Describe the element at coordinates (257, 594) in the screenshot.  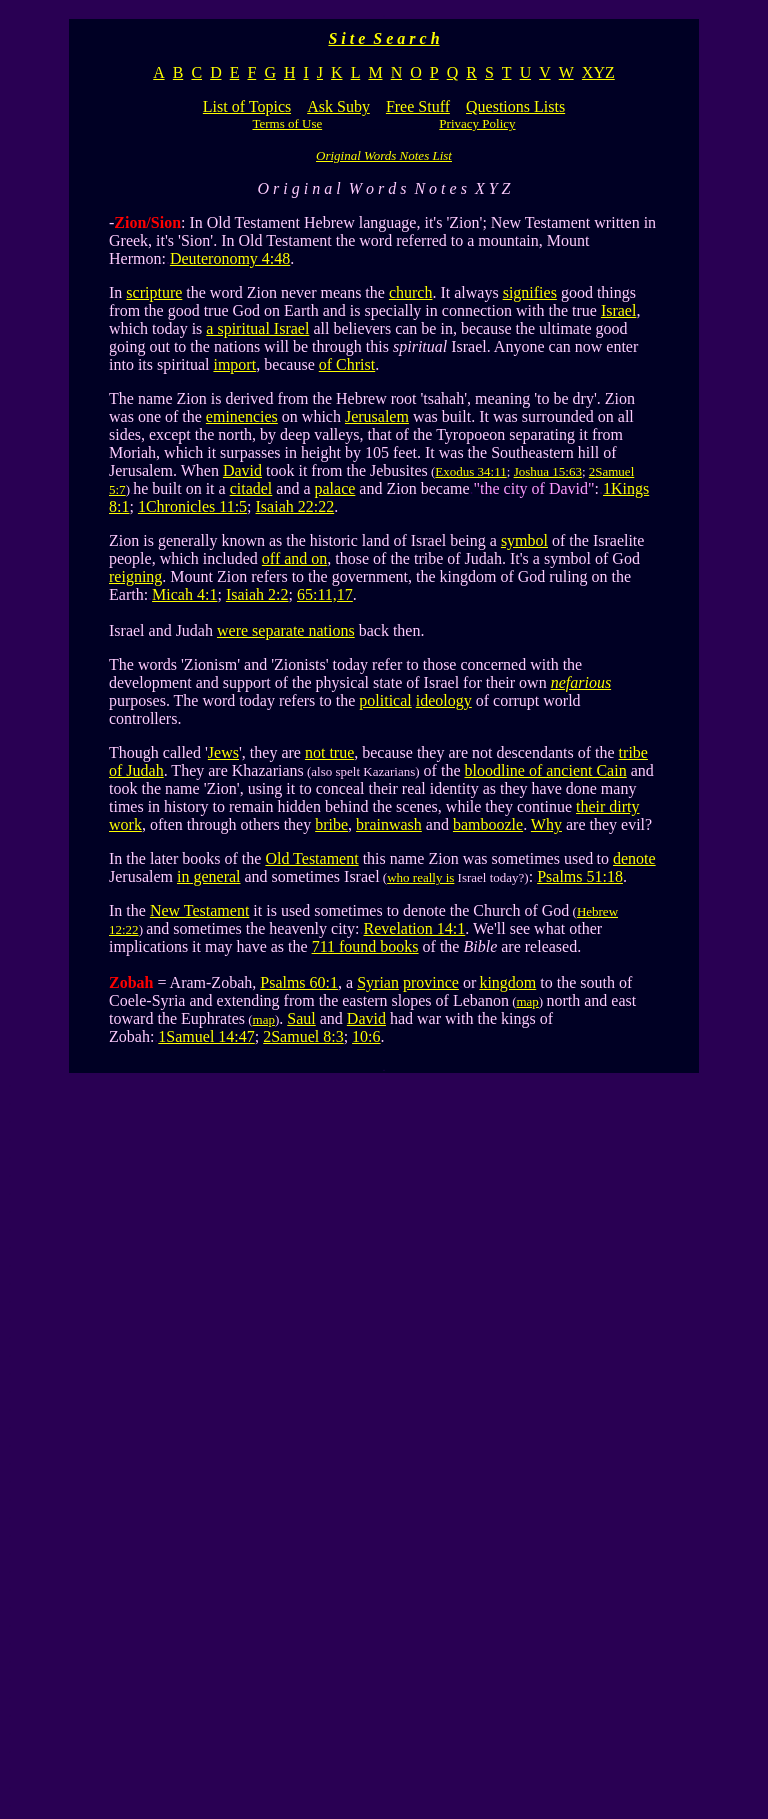
I see `Isaiah 2:2` at that location.